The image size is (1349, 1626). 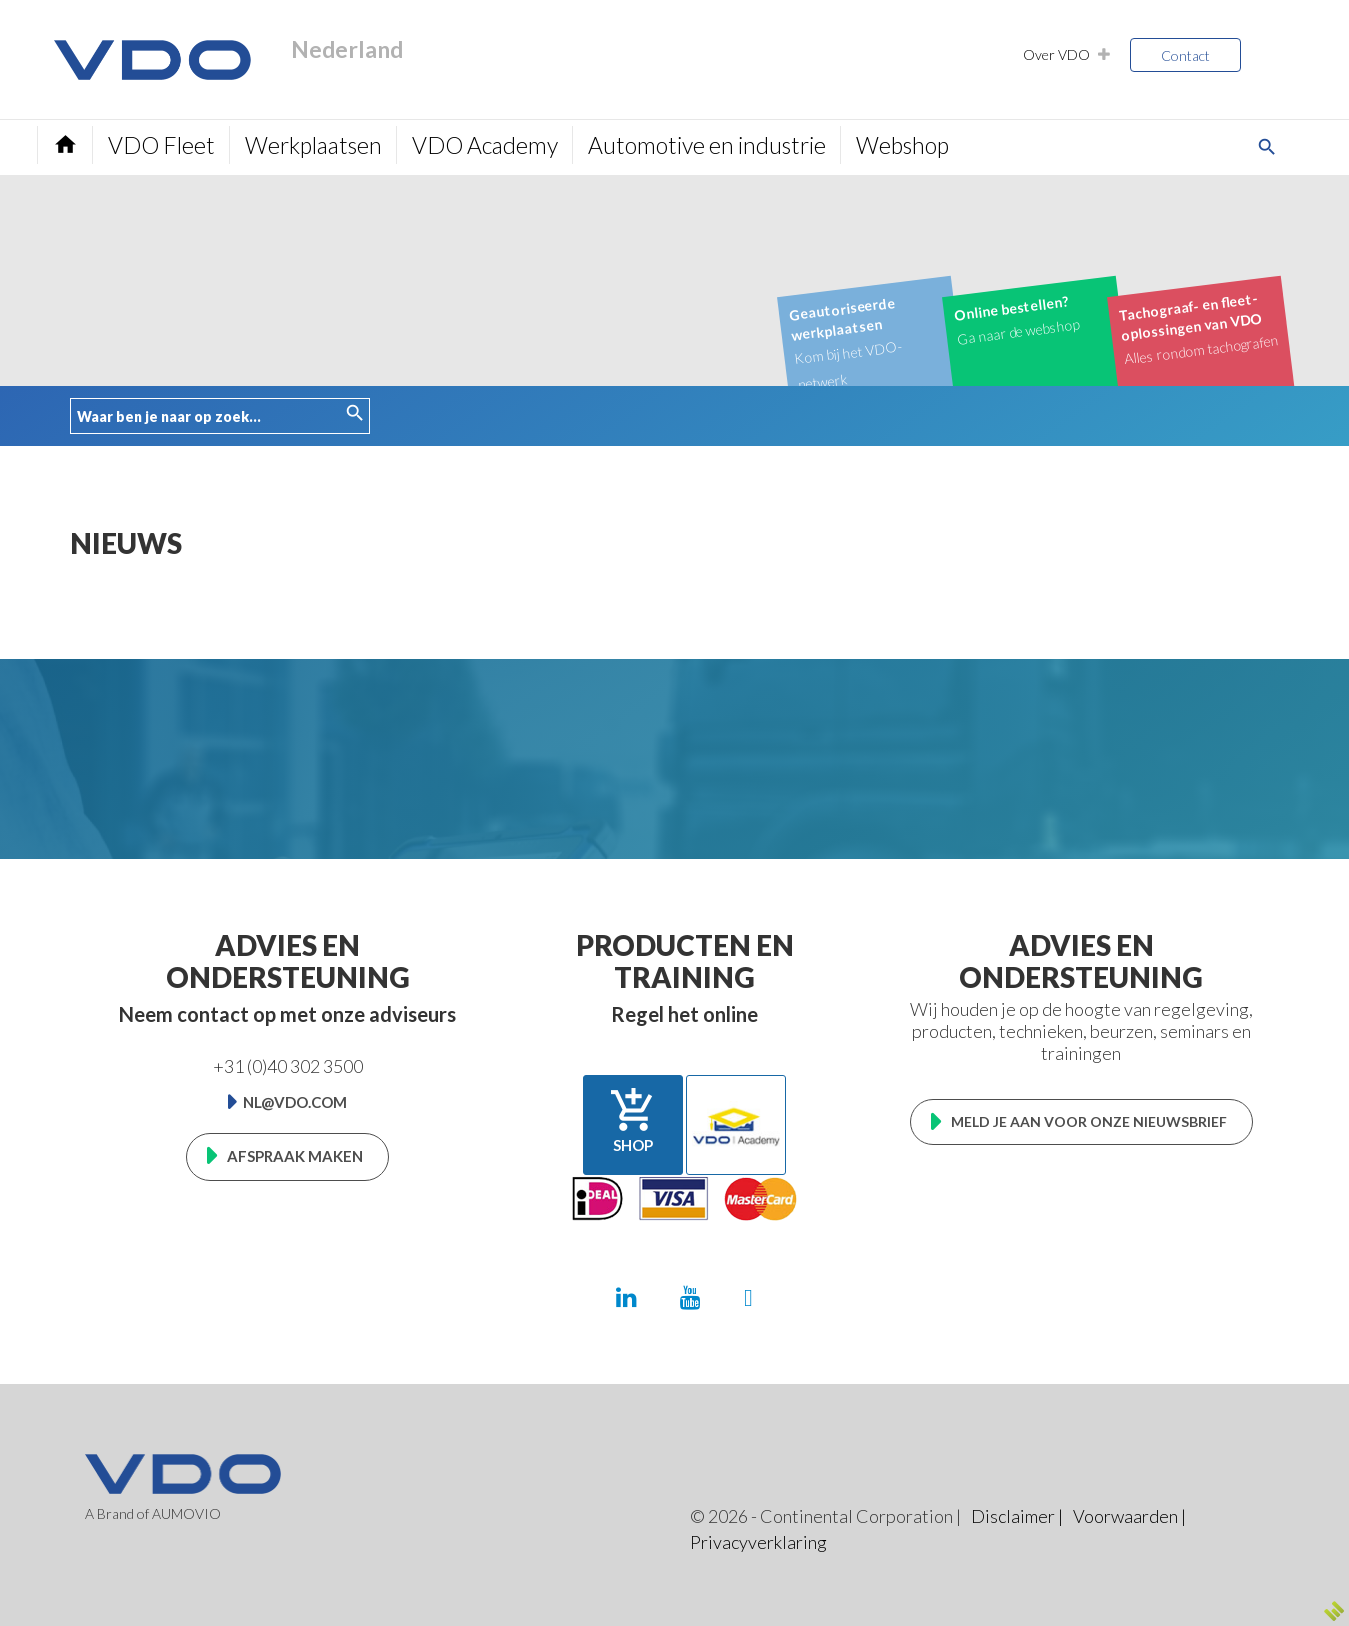 I want to click on nl@vdo.com, so click(x=295, y=1102).